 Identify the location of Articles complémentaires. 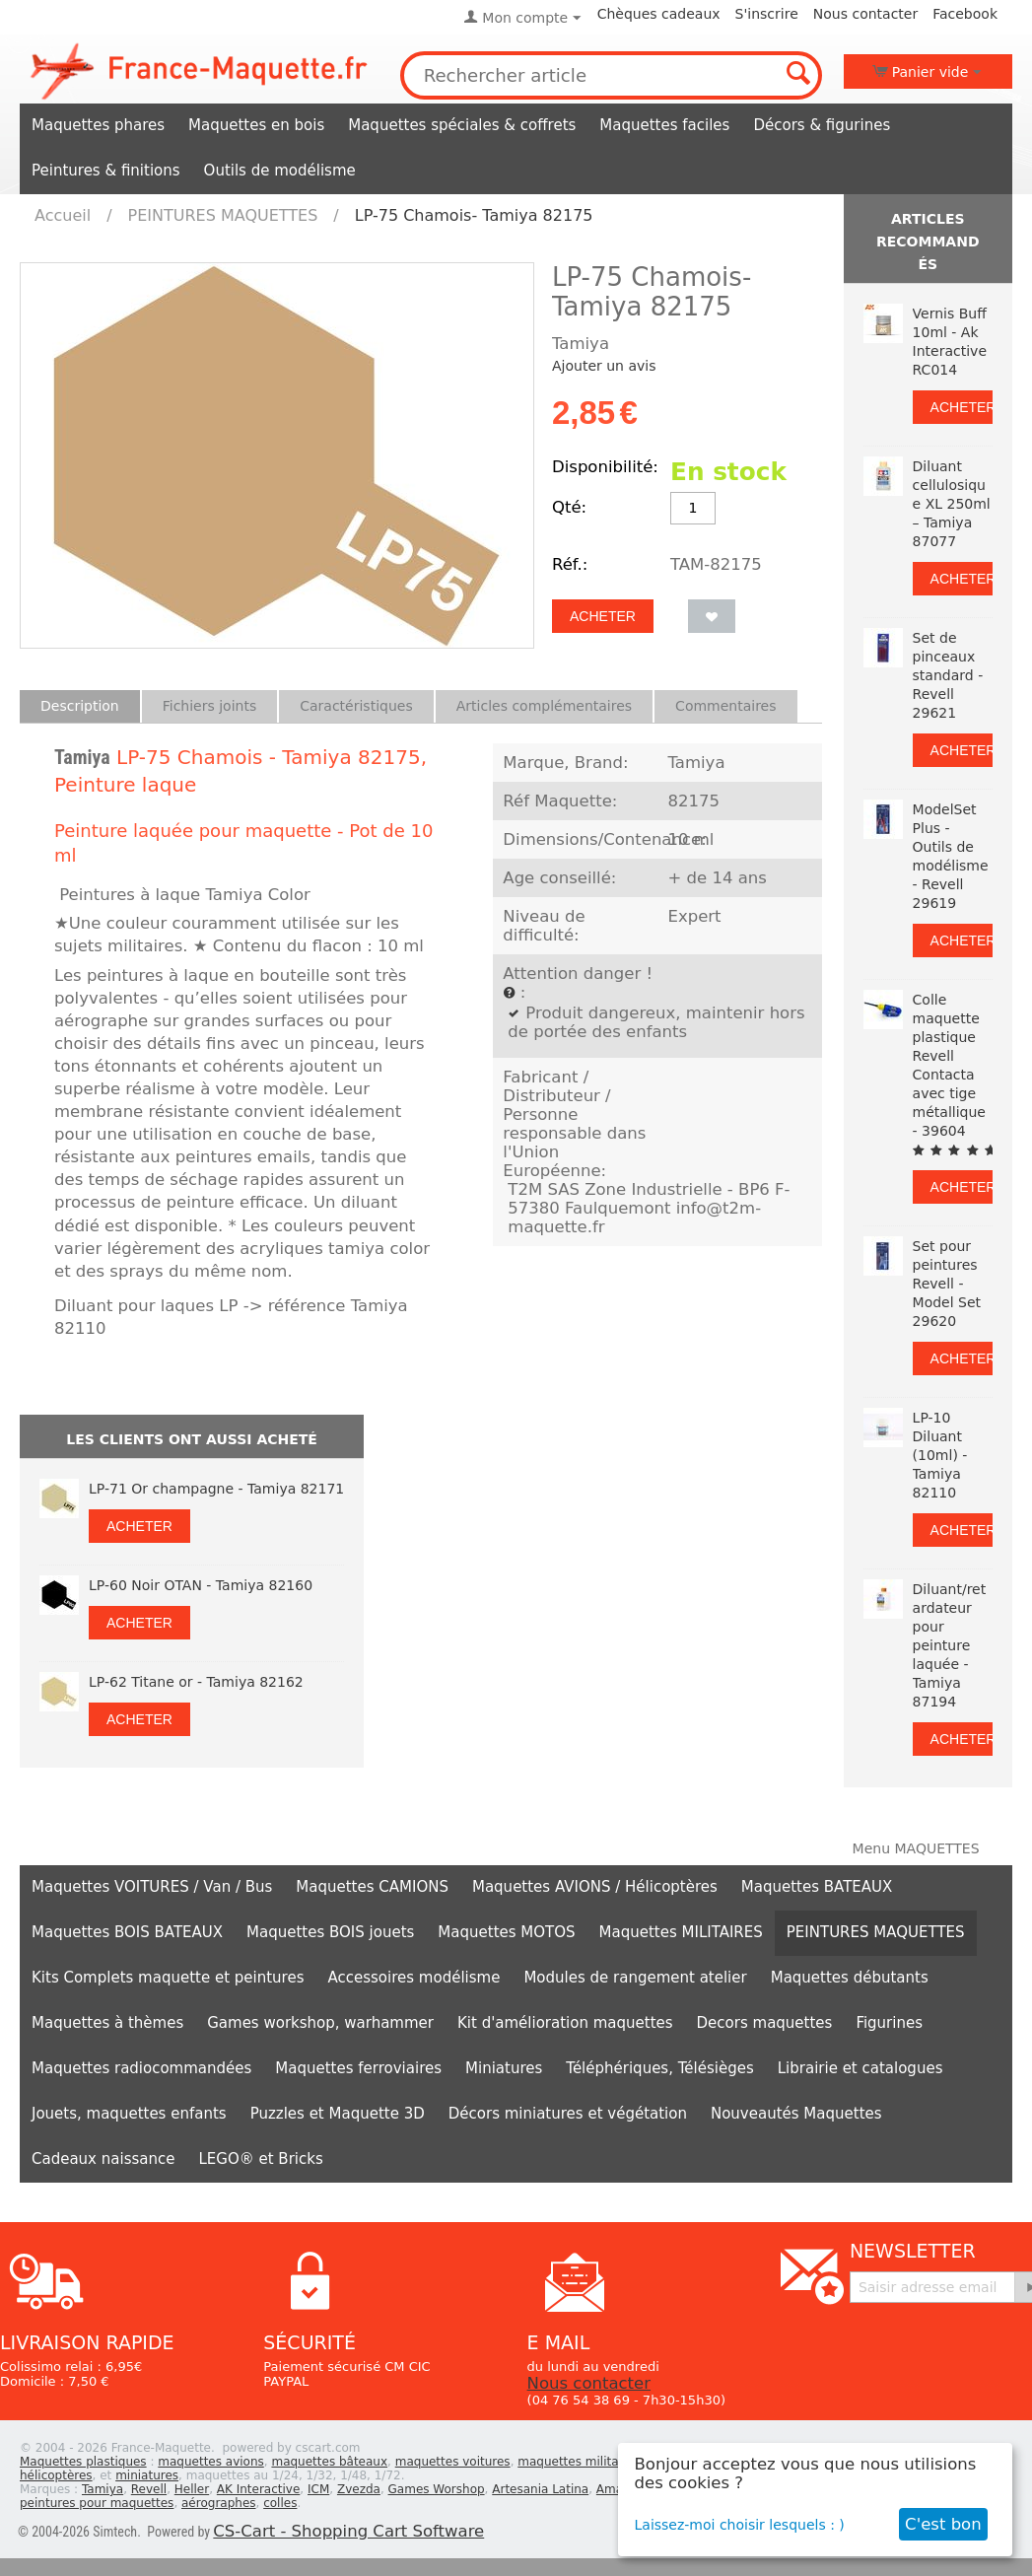
(544, 706).